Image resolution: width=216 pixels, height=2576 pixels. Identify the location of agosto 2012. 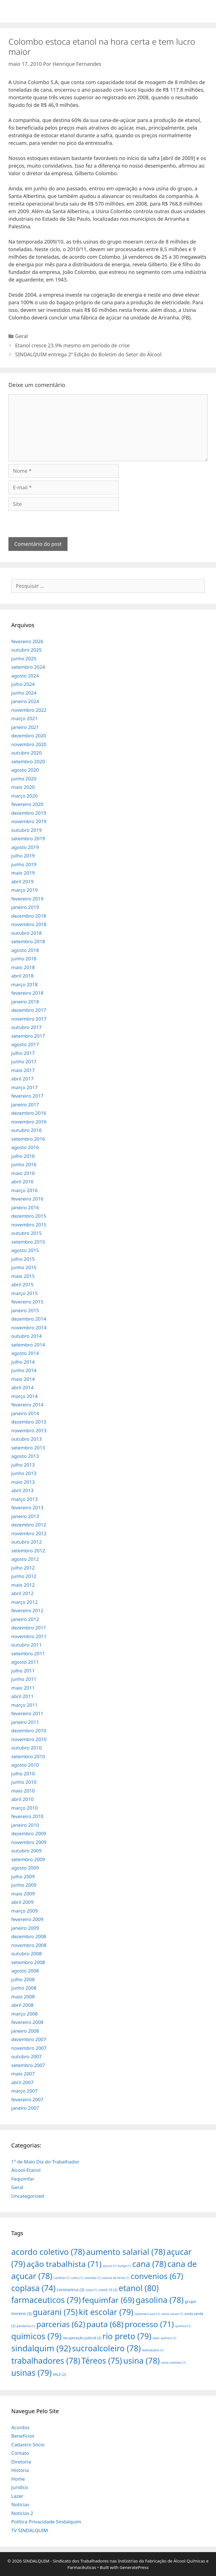
(25, 1559).